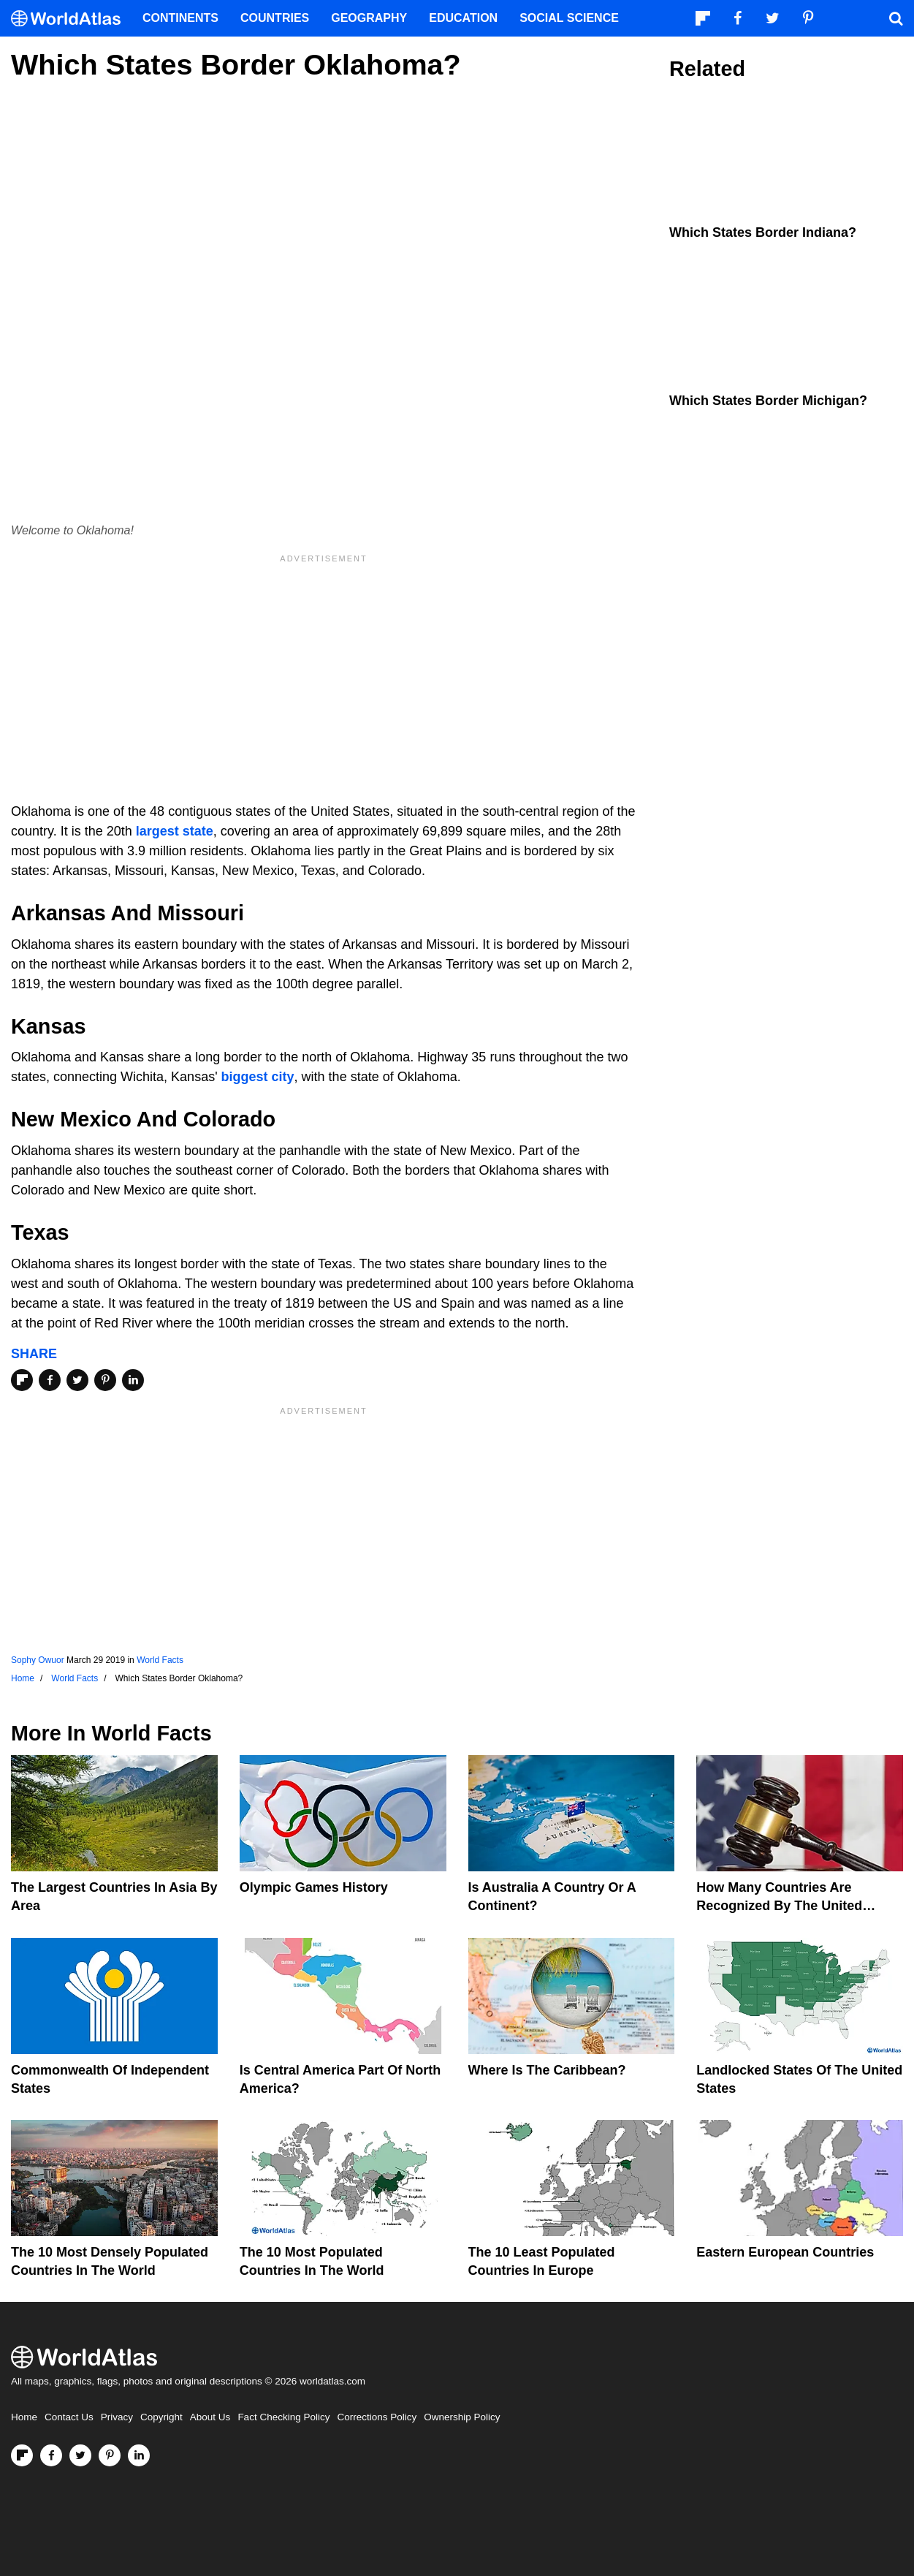  What do you see at coordinates (462, 2417) in the screenshot?
I see `Ownership Policy` at bounding box center [462, 2417].